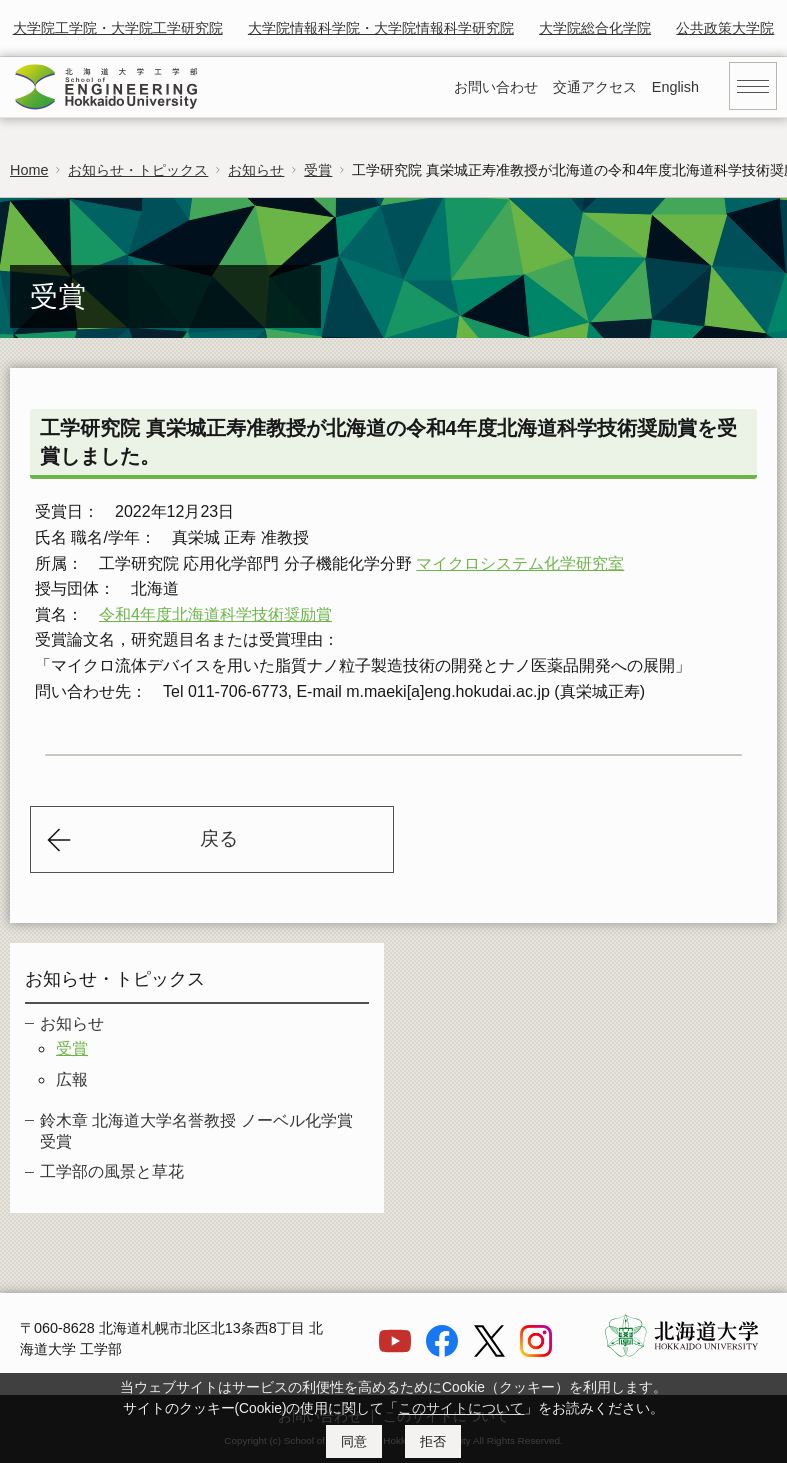 The width and height of the screenshot is (787, 1463). I want to click on このサイトについて, so click(461, 1408).